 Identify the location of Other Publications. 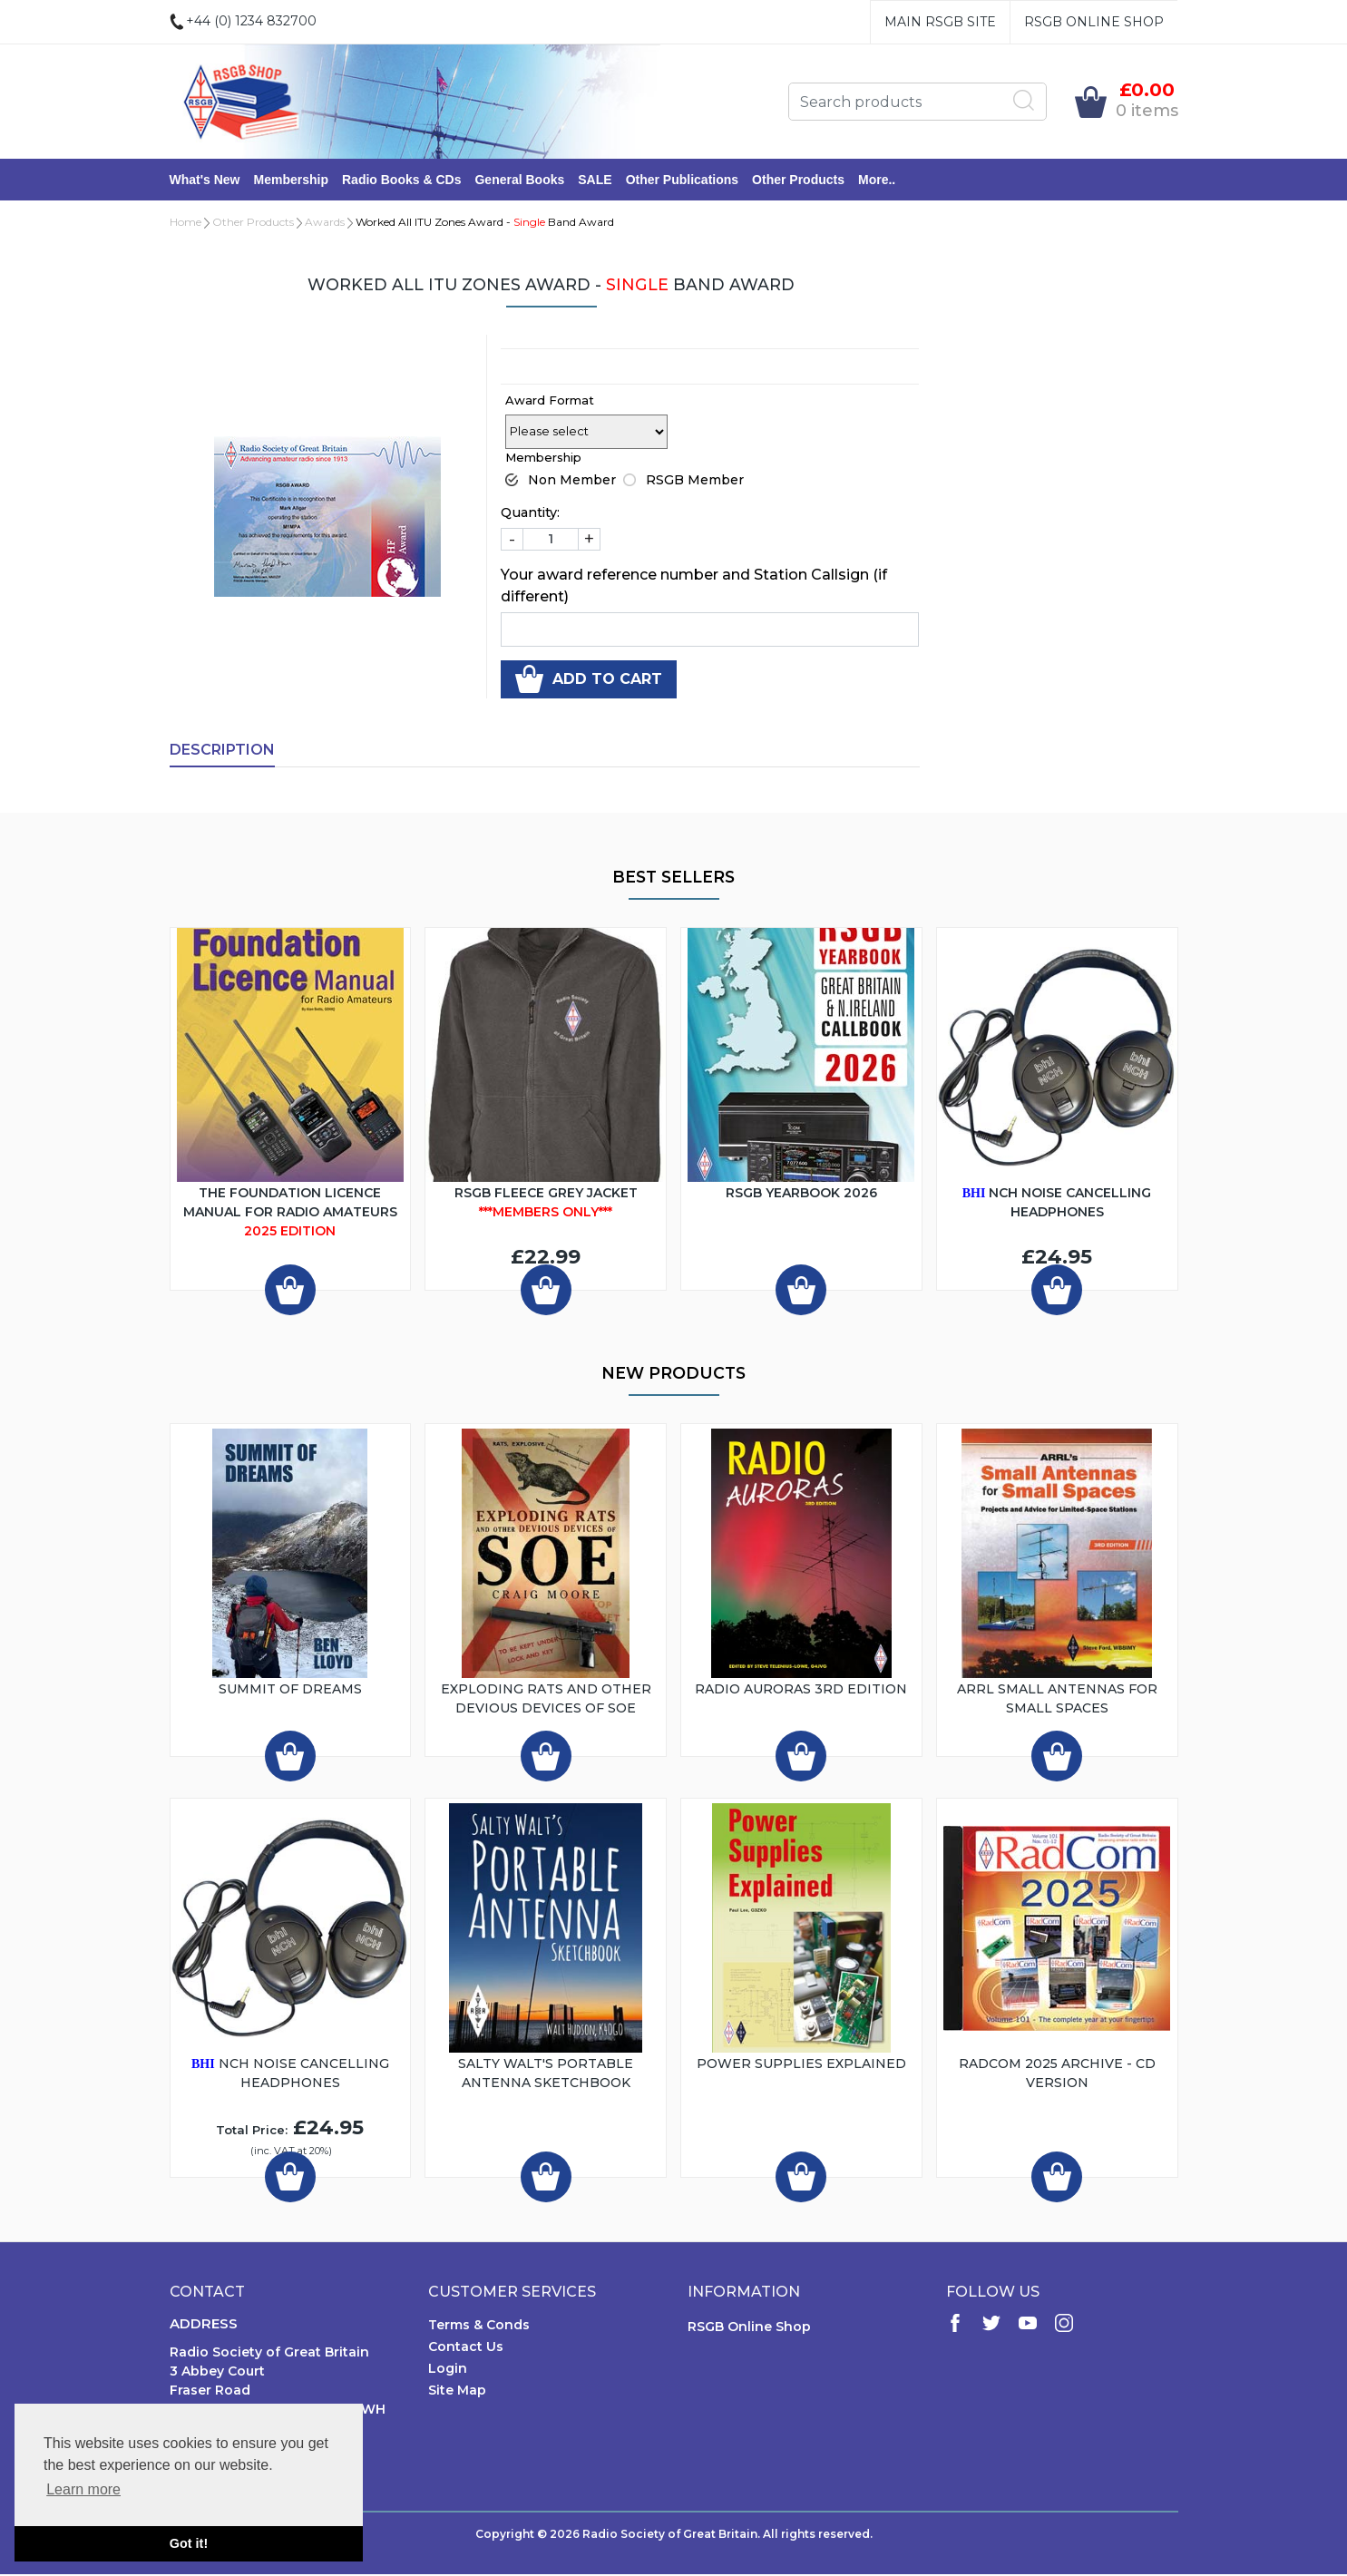
(682, 180).